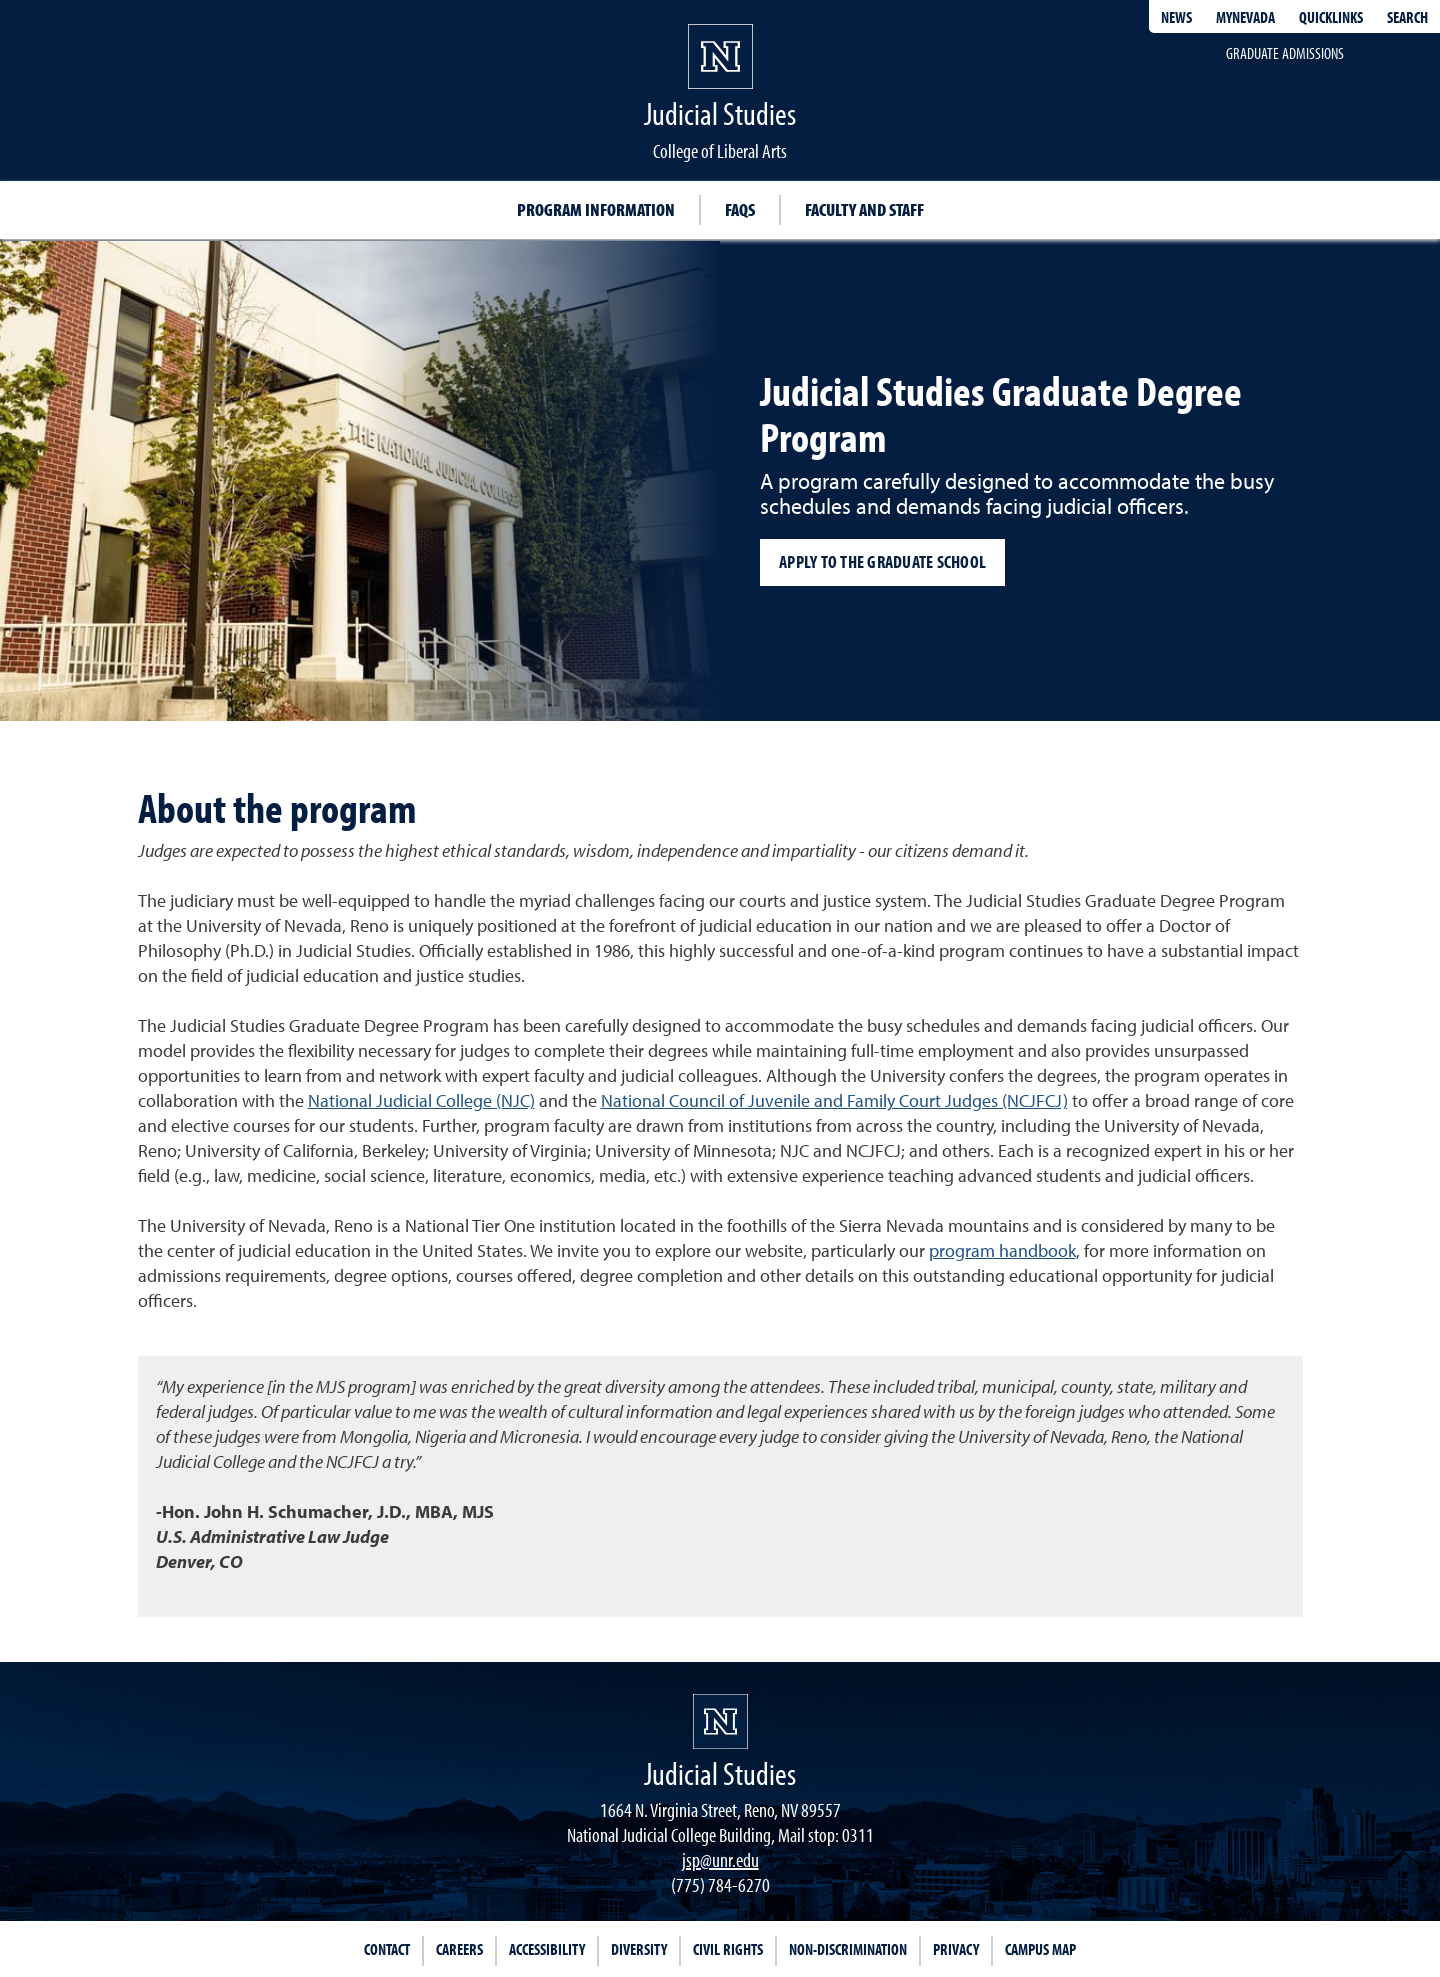 This screenshot has width=1440, height=1977. What do you see at coordinates (459, 1949) in the screenshot?
I see `Careers` at bounding box center [459, 1949].